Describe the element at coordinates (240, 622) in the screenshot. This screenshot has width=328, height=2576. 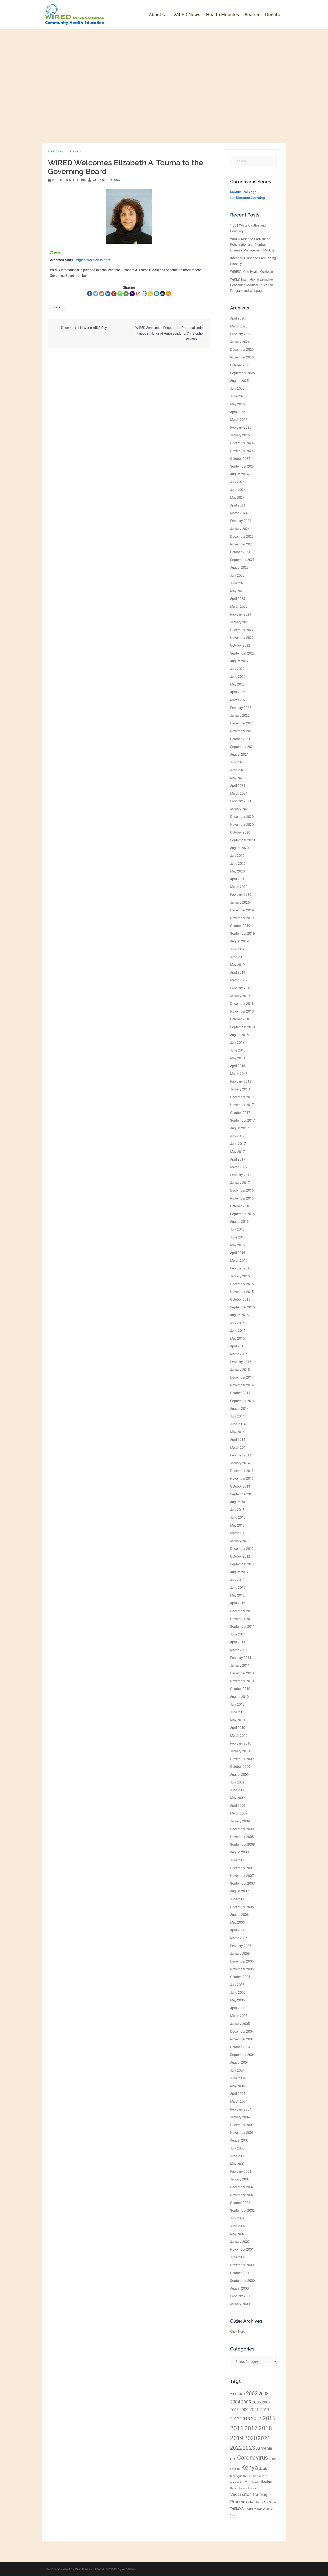
I see `January 2023` at that location.